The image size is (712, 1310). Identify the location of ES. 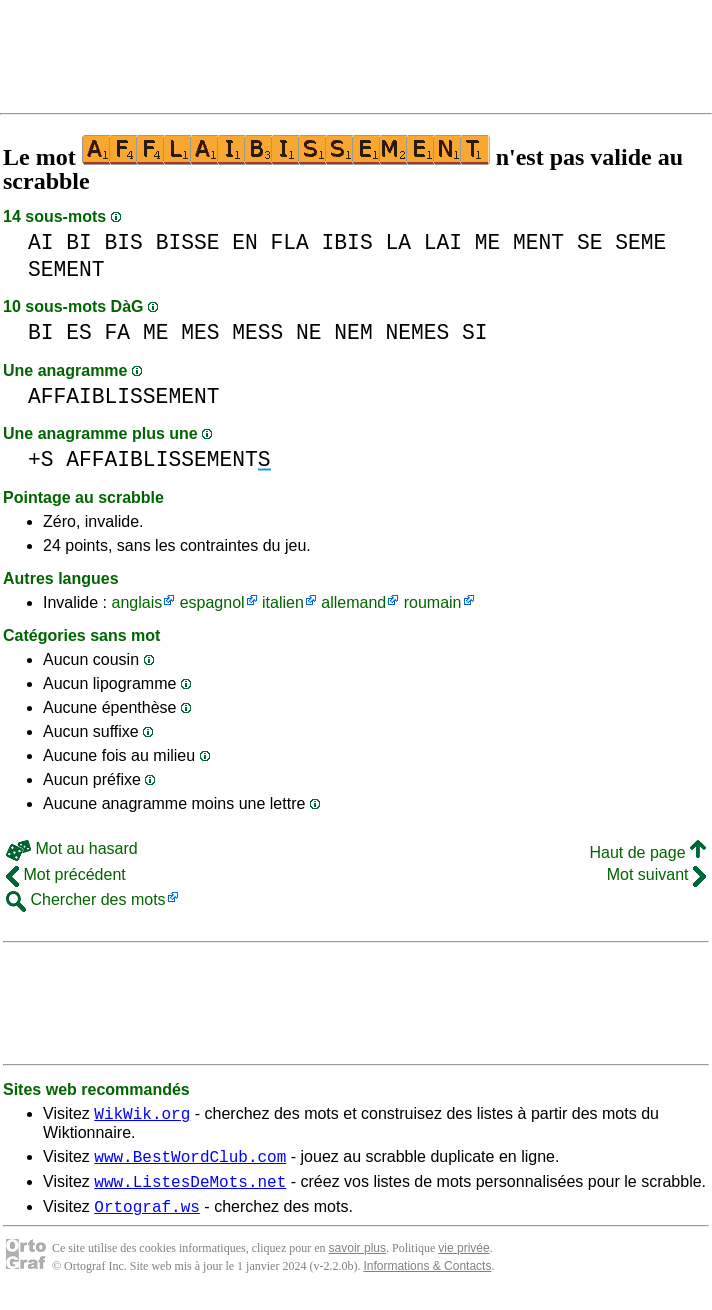
(79, 332).